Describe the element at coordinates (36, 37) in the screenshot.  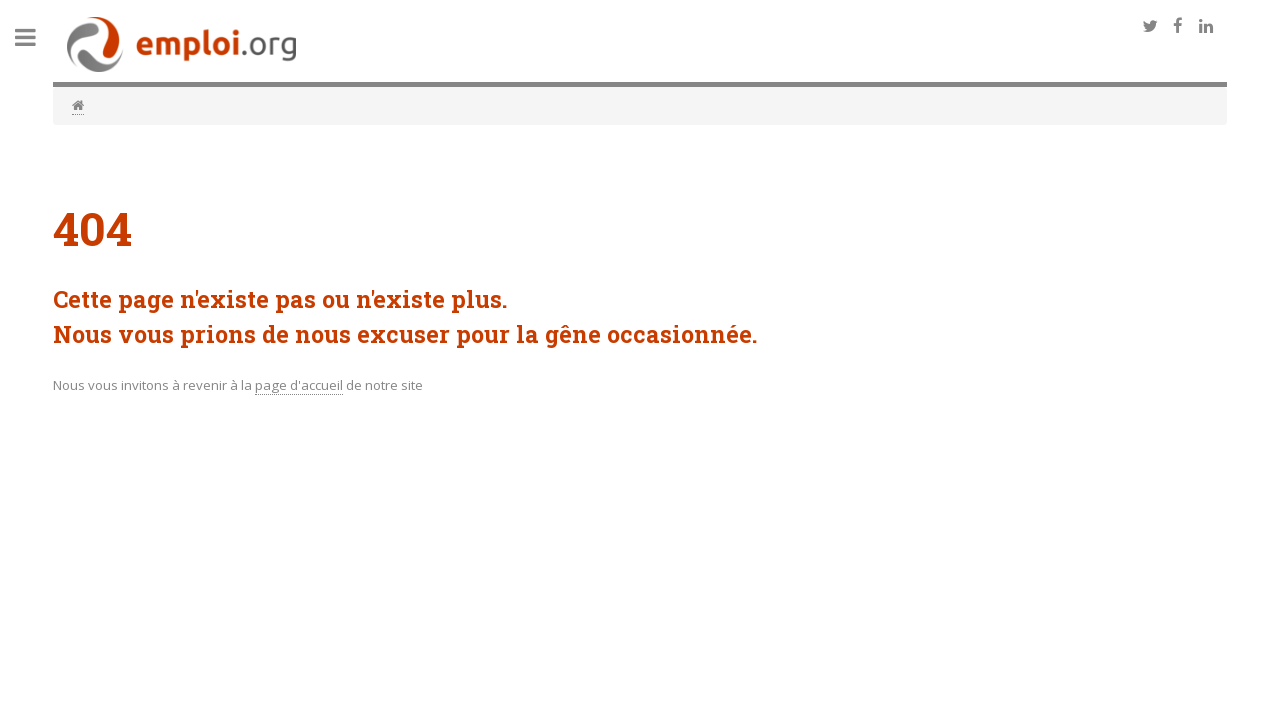
I see `Toggle` at that location.